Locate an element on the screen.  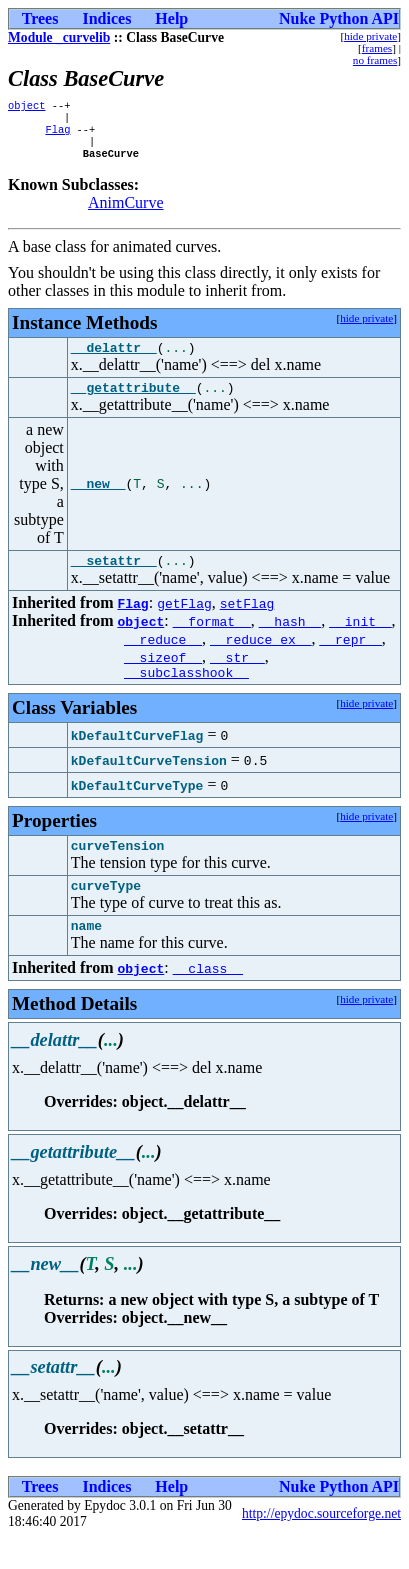
__hash__ is located at coordinates (290, 640).